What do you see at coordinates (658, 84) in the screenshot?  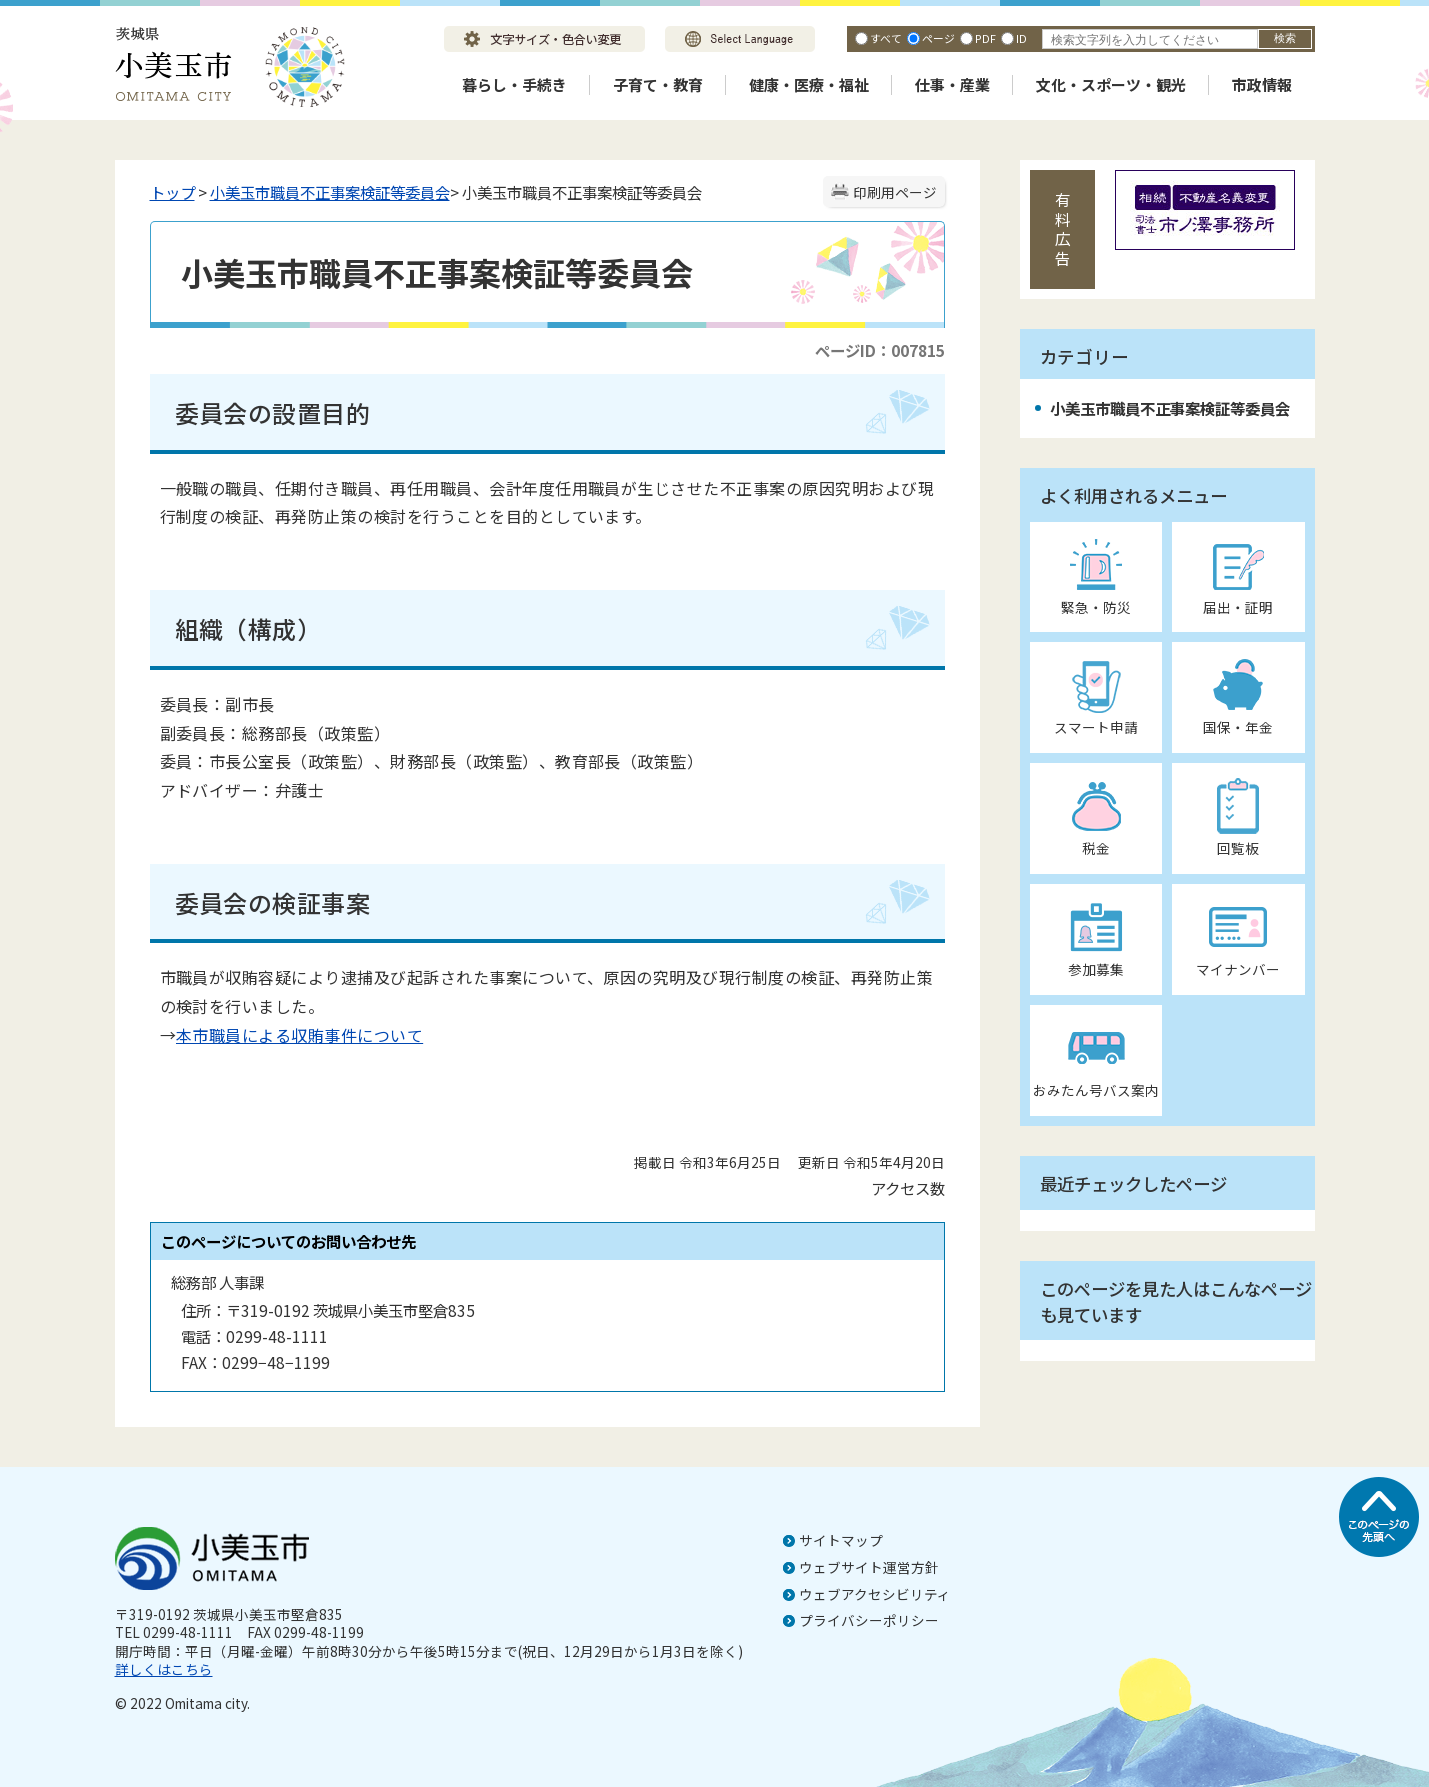 I see `子育て・教育` at bounding box center [658, 84].